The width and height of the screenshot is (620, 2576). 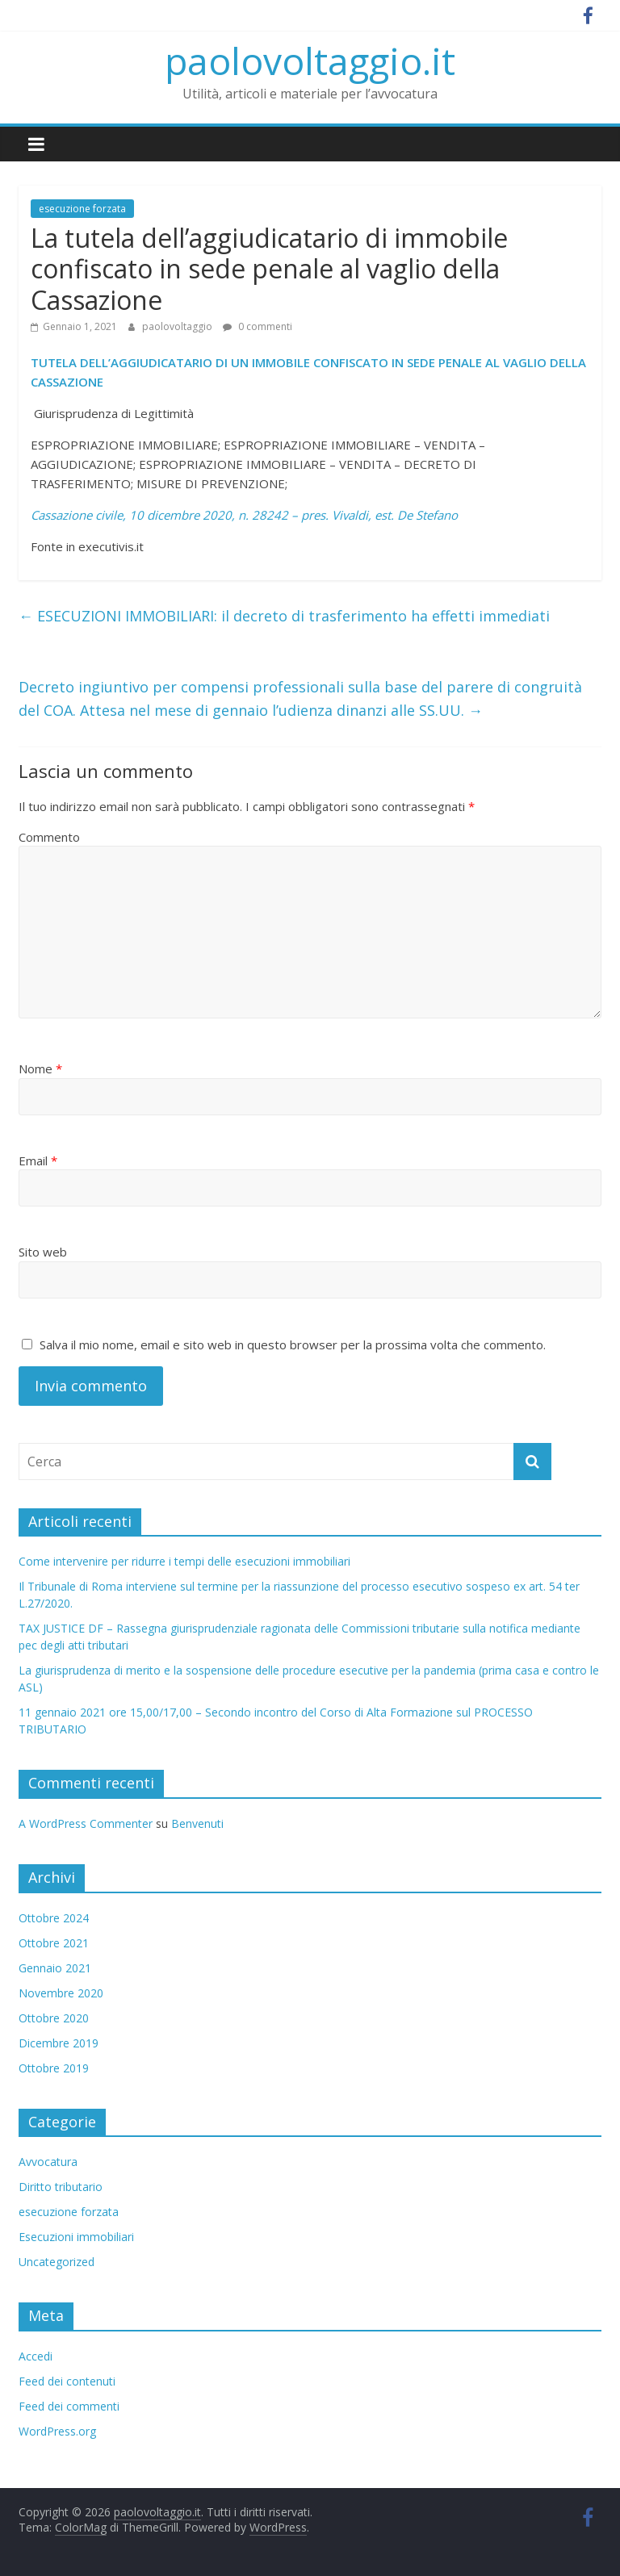 I want to click on Avvocatura, so click(x=48, y=2161).